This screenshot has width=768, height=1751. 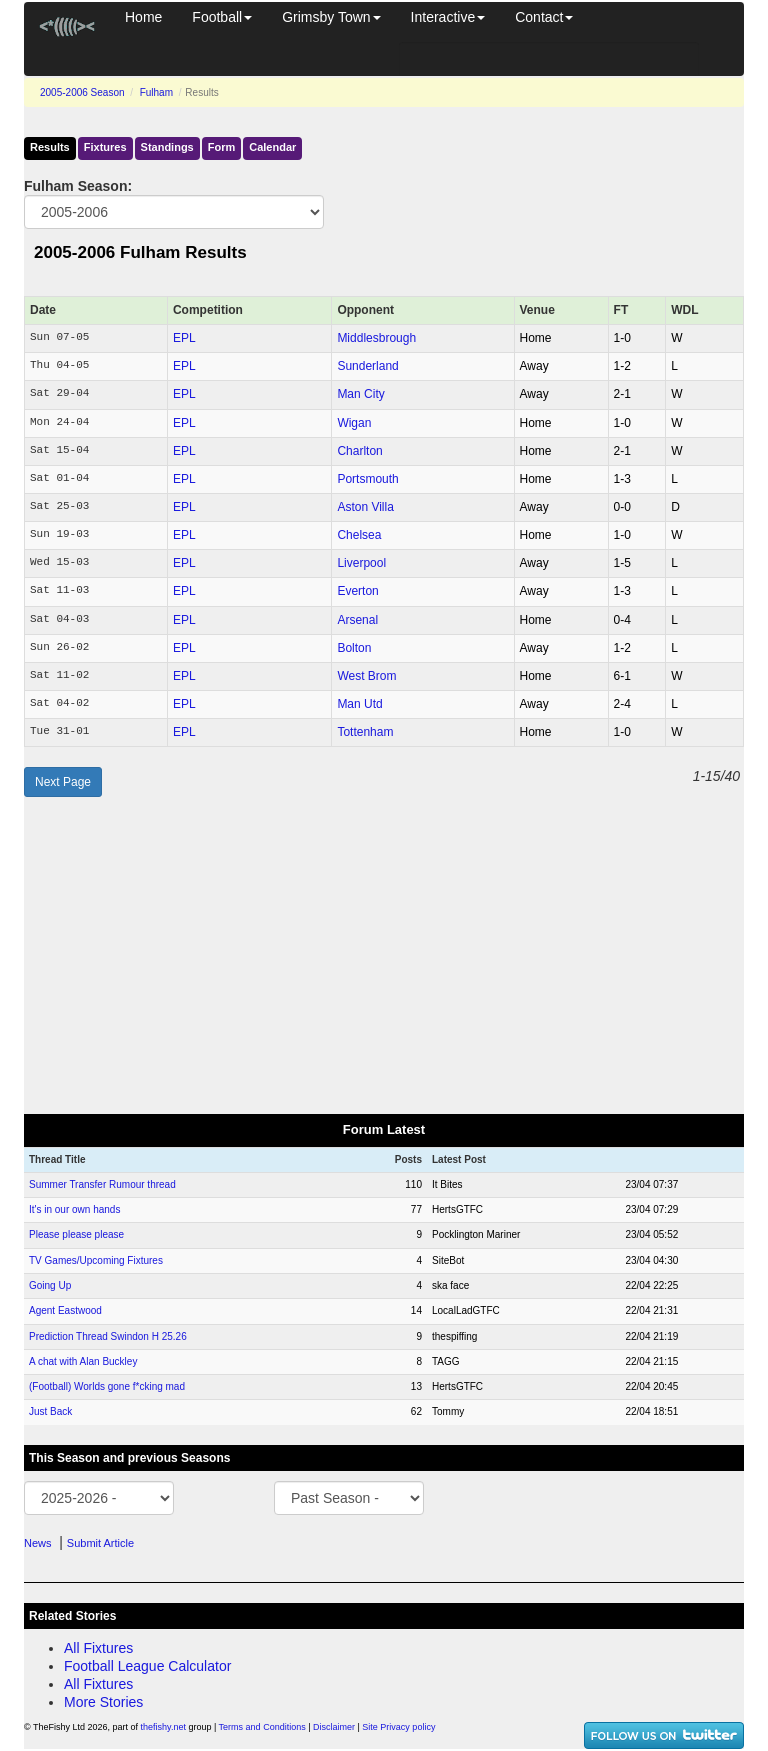 I want to click on Aston Villa, so click(x=365, y=507).